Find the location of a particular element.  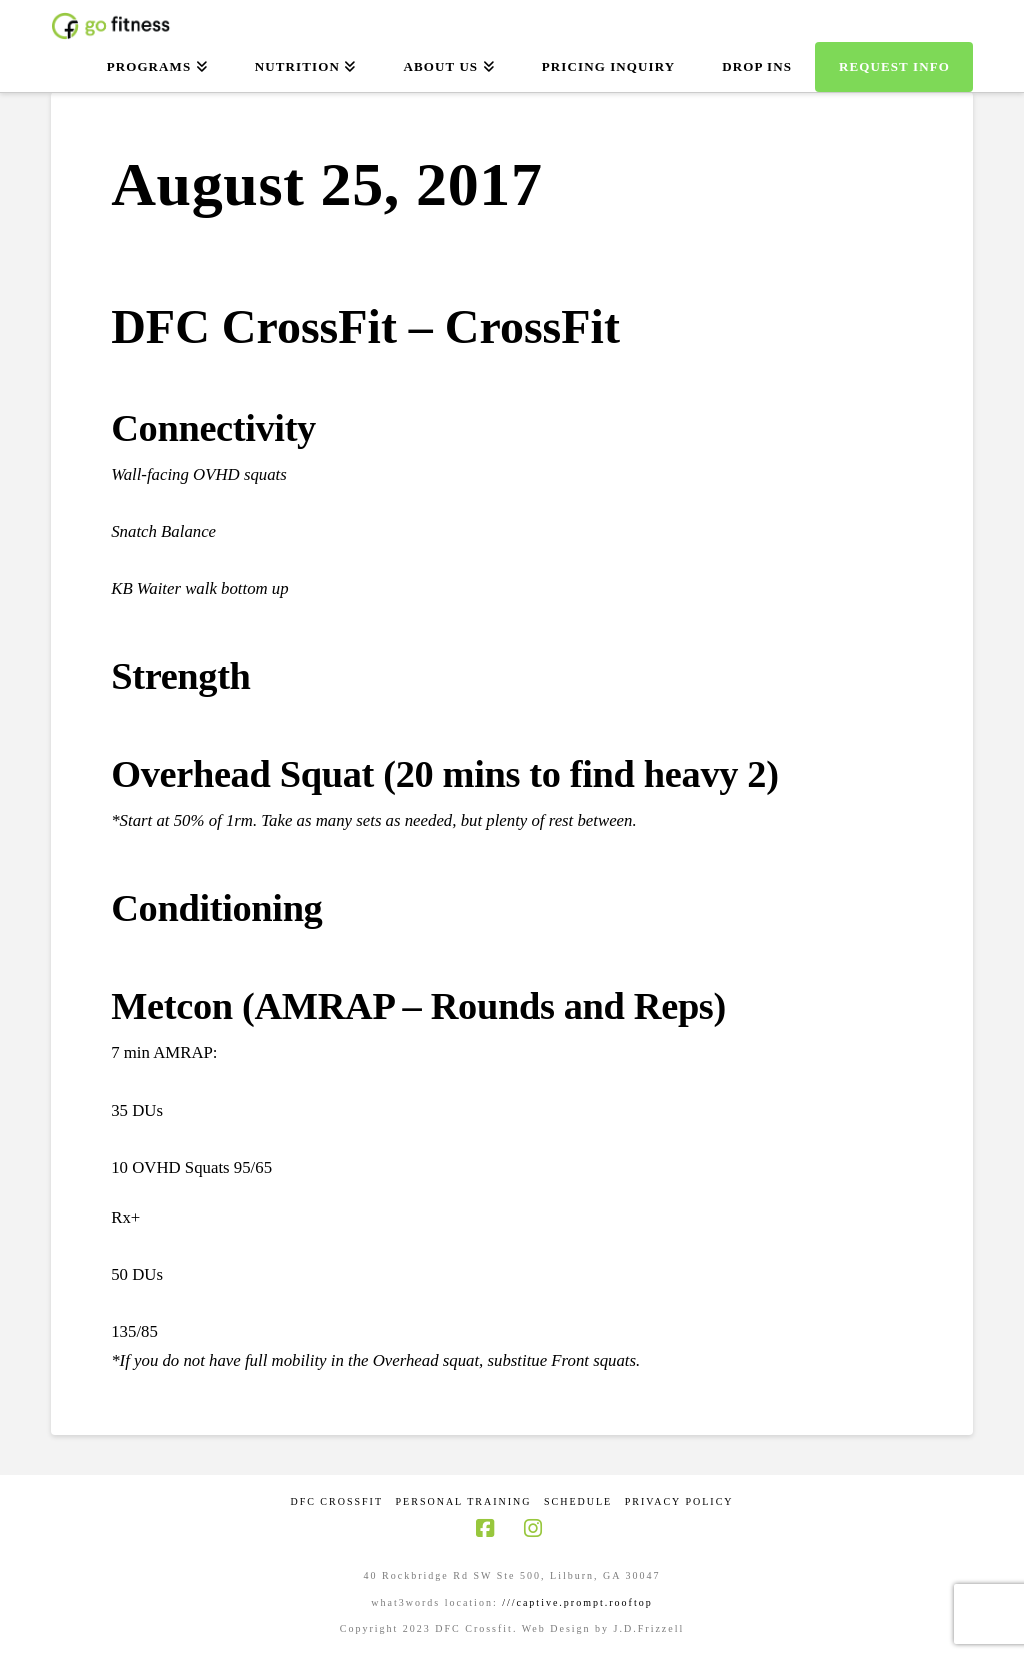

Privacy Policy is located at coordinates (679, 1501).